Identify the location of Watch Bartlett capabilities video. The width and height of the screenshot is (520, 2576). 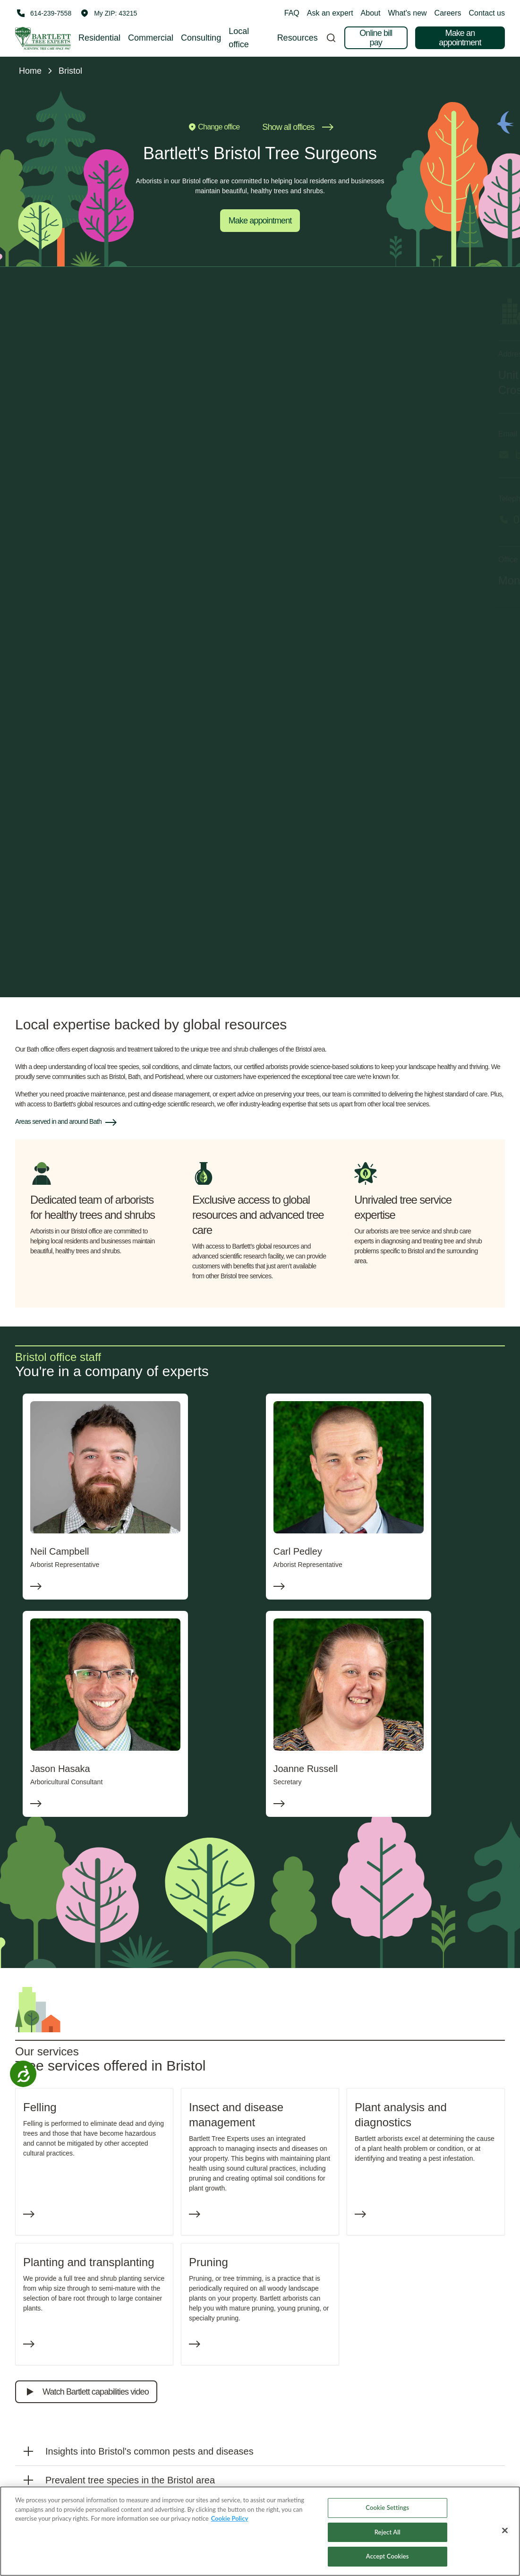
(86, 2391).